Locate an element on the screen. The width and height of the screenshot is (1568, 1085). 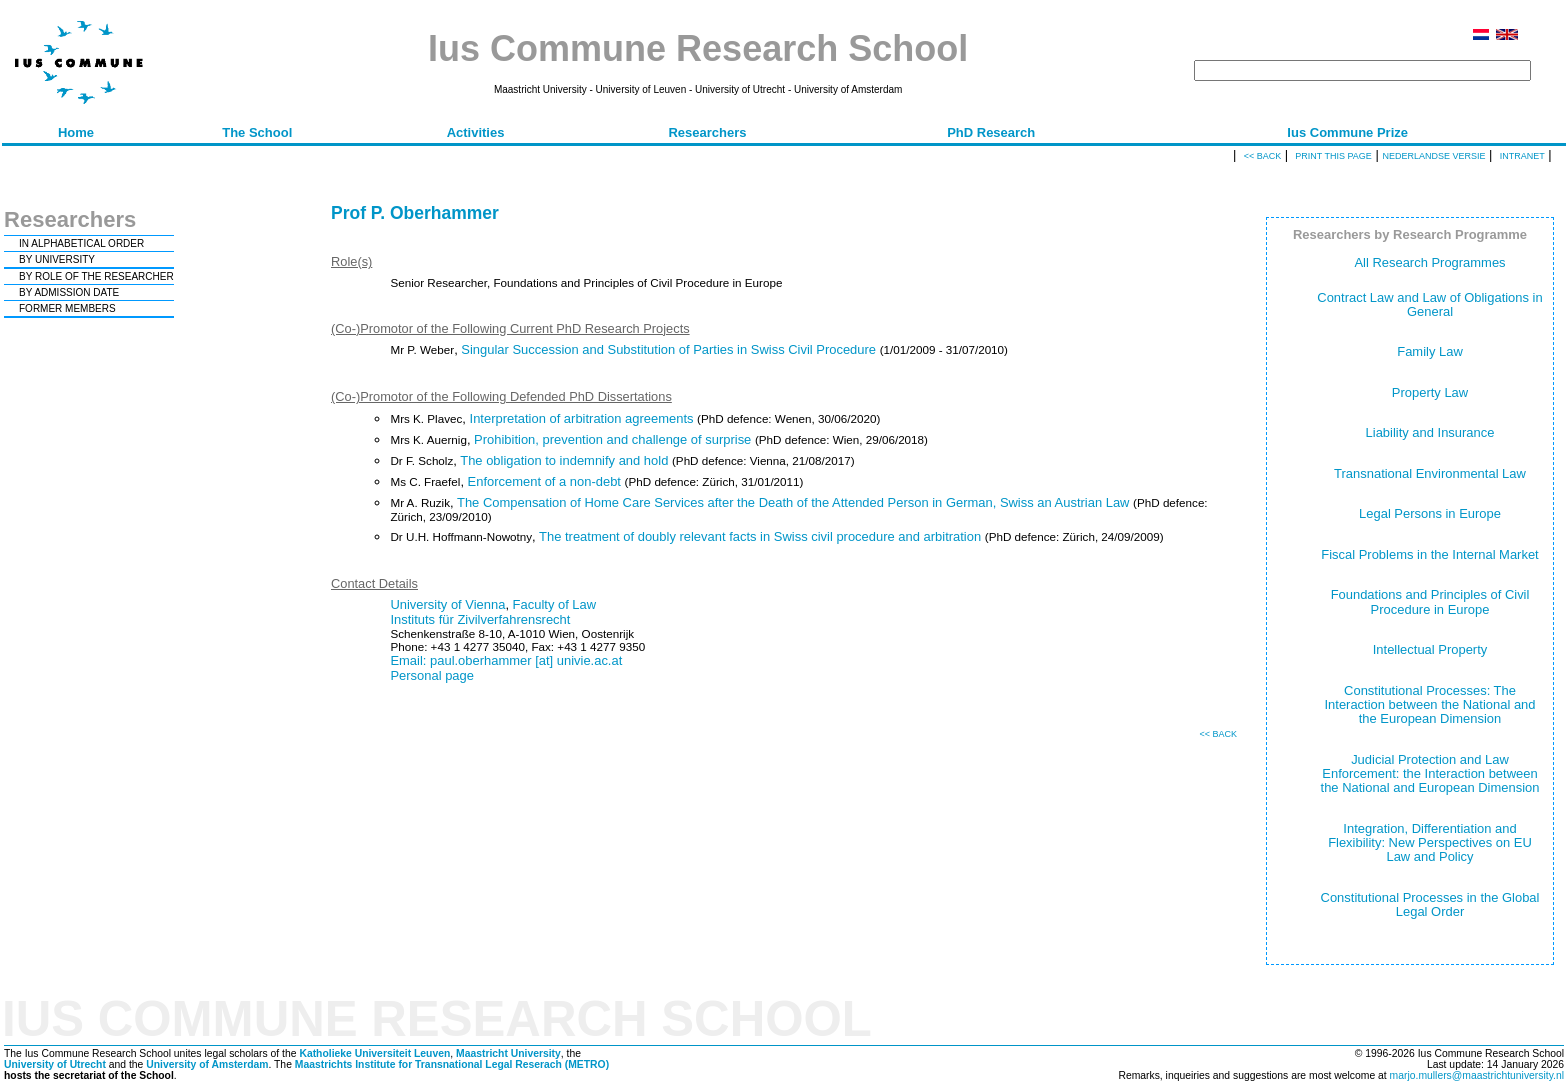
BY ROLE OF THE RESEARCHER is located at coordinates (96, 276).